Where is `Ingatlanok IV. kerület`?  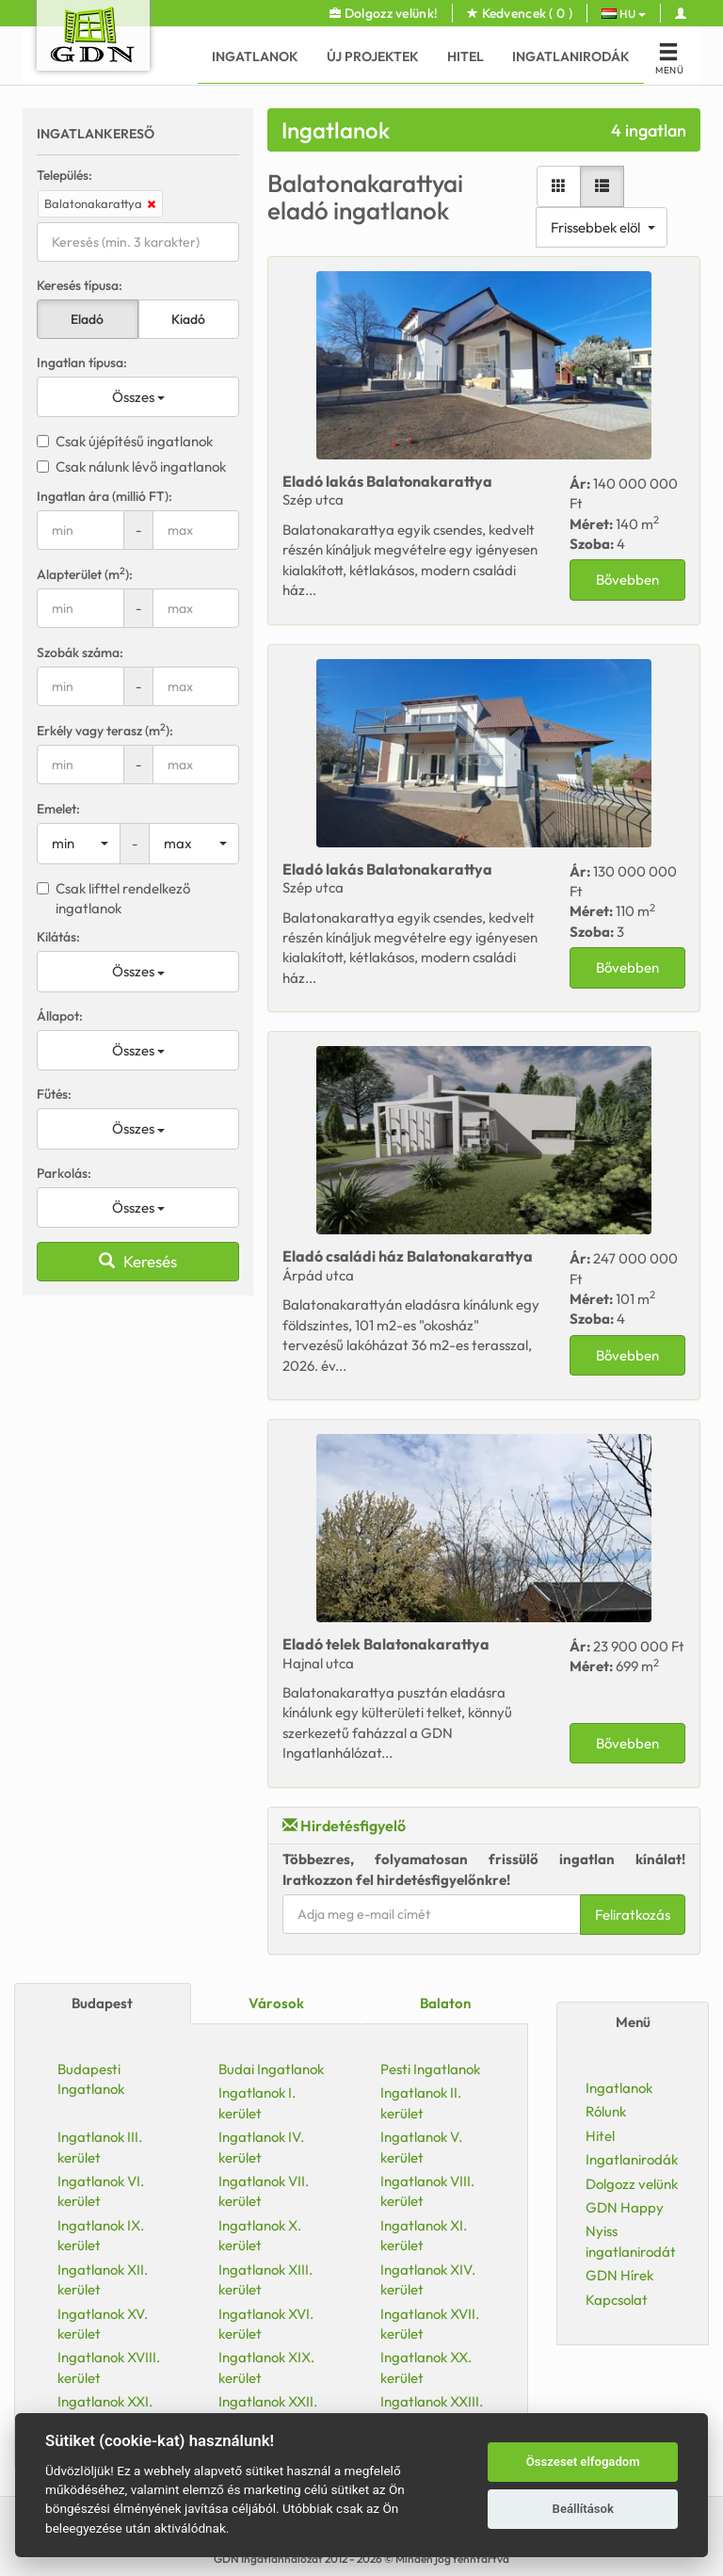 Ingatlanok IV. kerület is located at coordinates (261, 2146).